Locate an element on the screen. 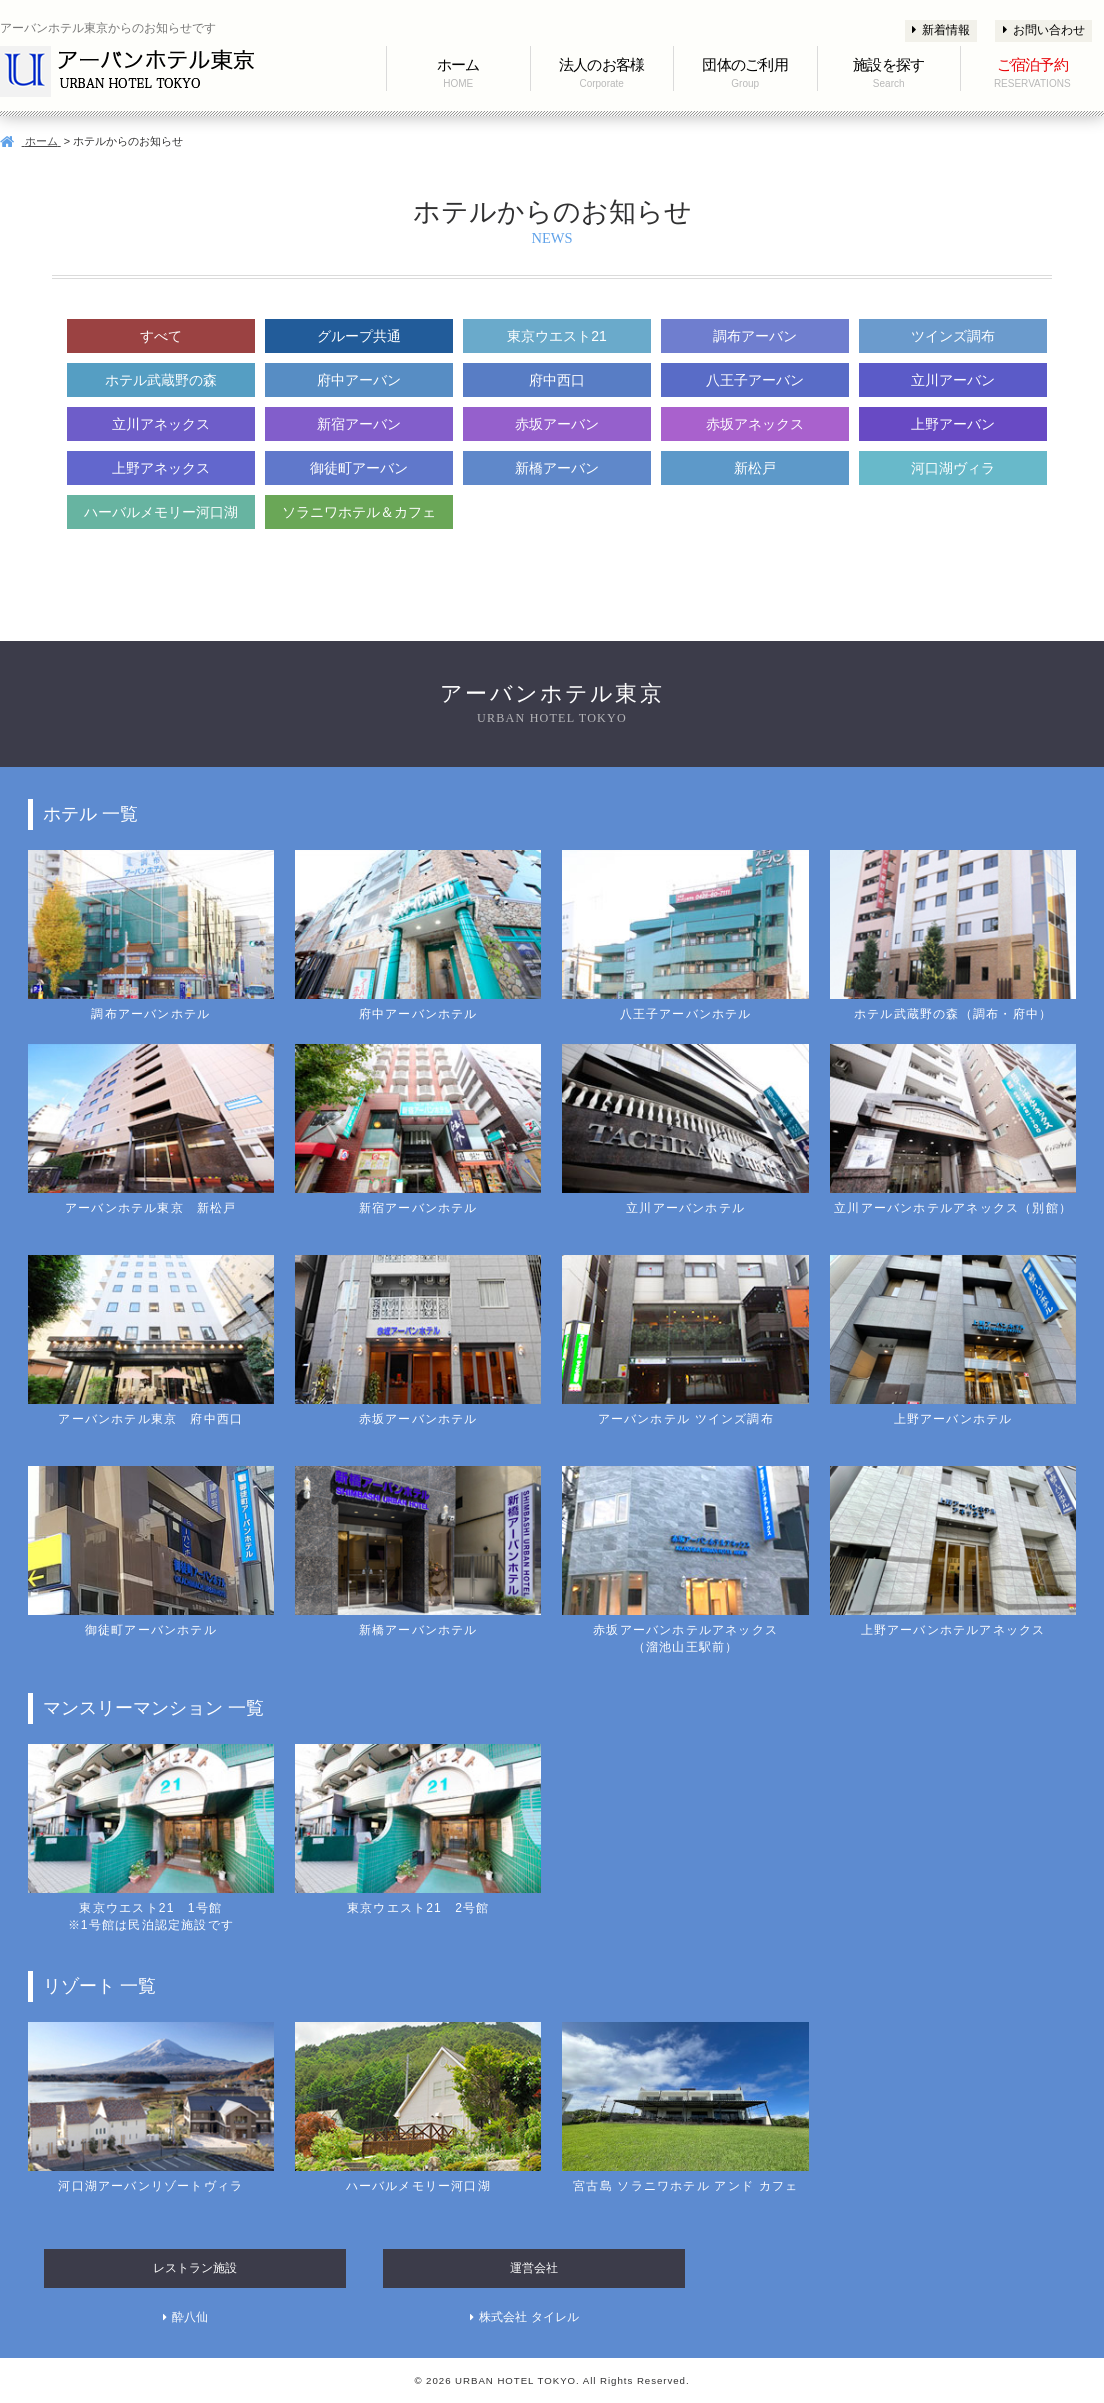 The height and width of the screenshot is (2403, 1104). 赤坂アーバン is located at coordinates (557, 424).